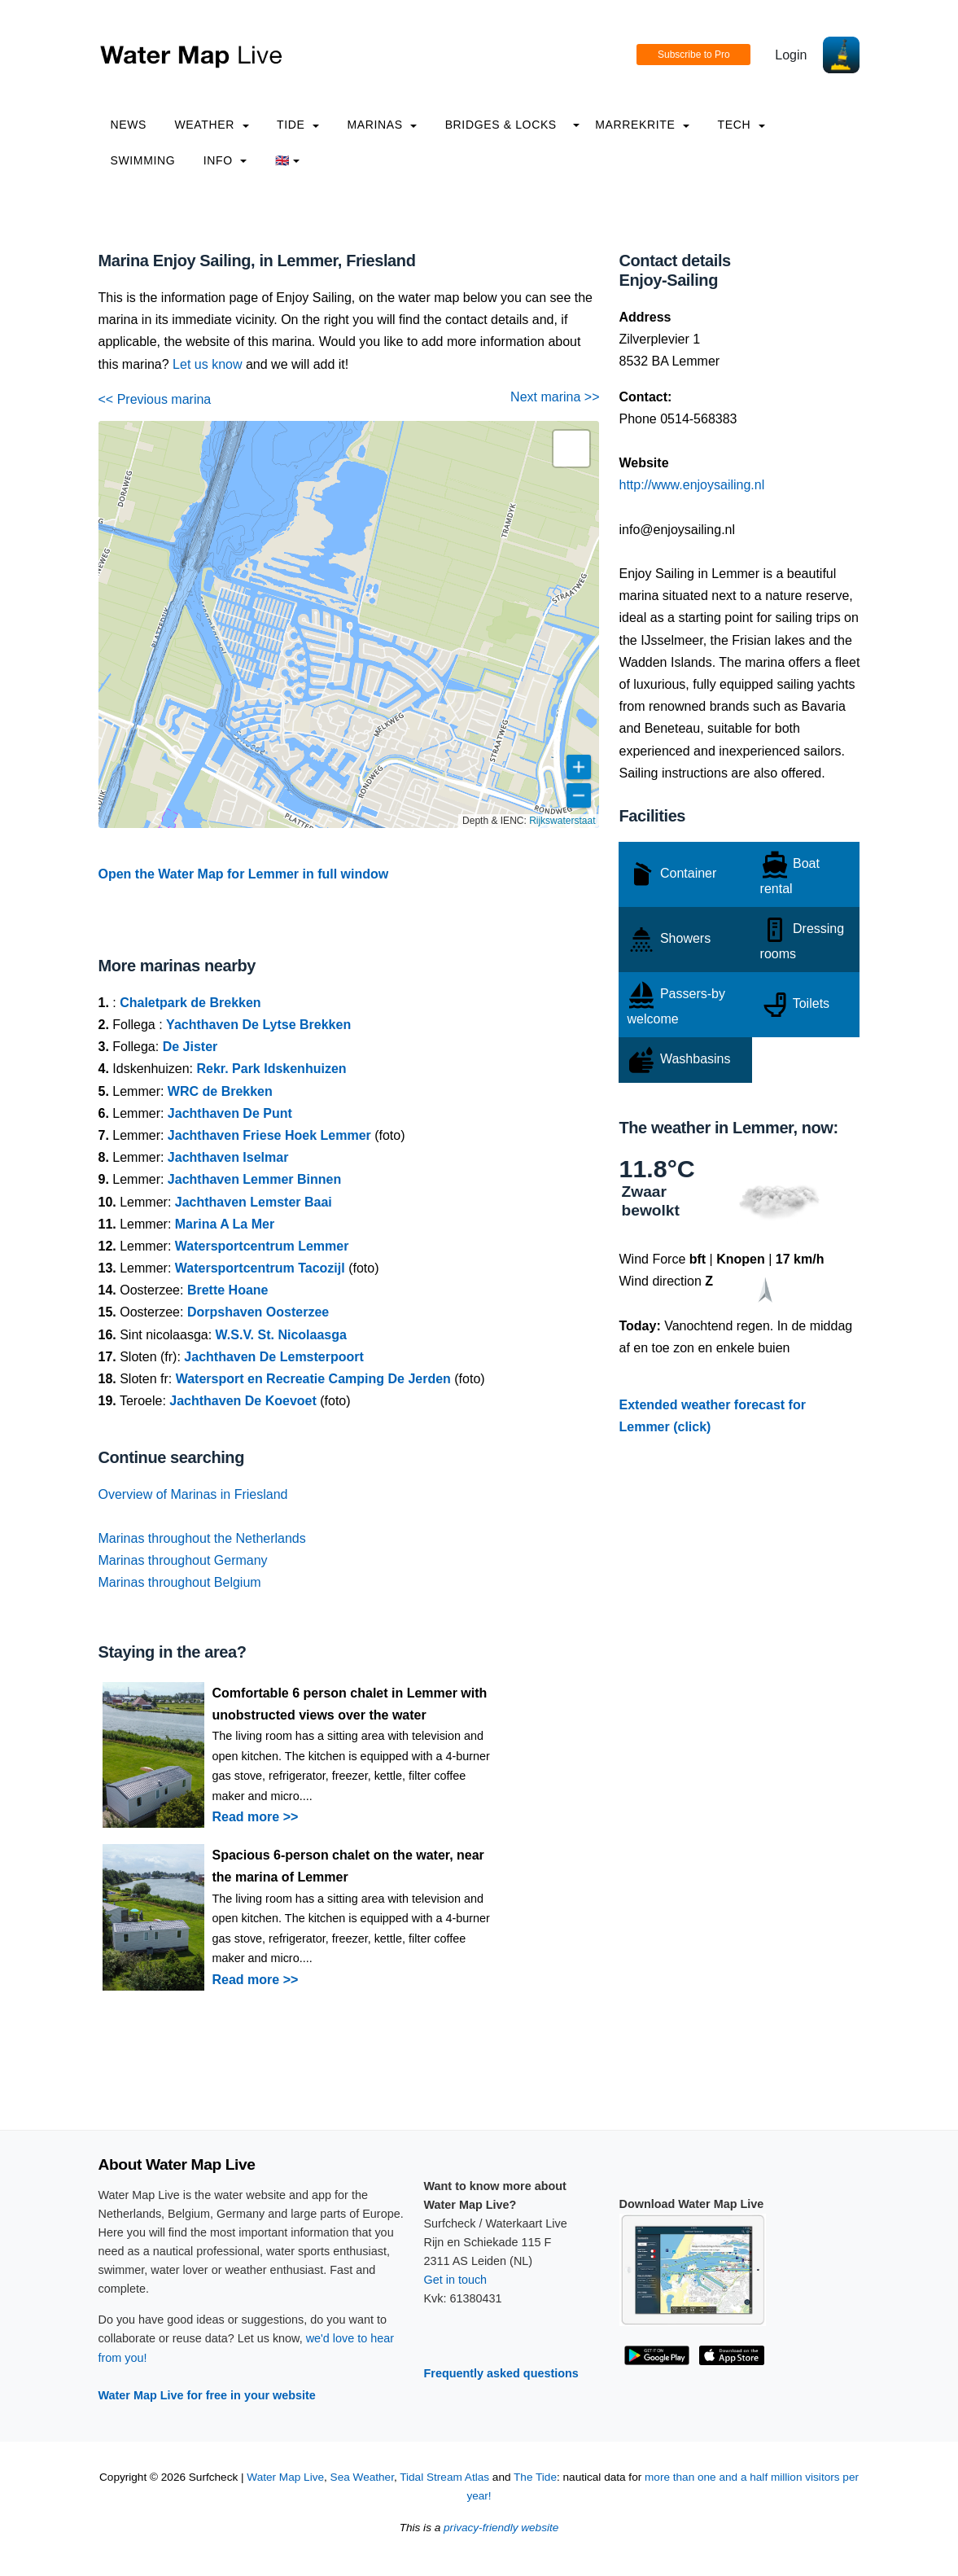  What do you see at coordinates (207, 2395) in the screenshot?
I see `Water Map Live for free in your website` at bounding box center [207, 2395].